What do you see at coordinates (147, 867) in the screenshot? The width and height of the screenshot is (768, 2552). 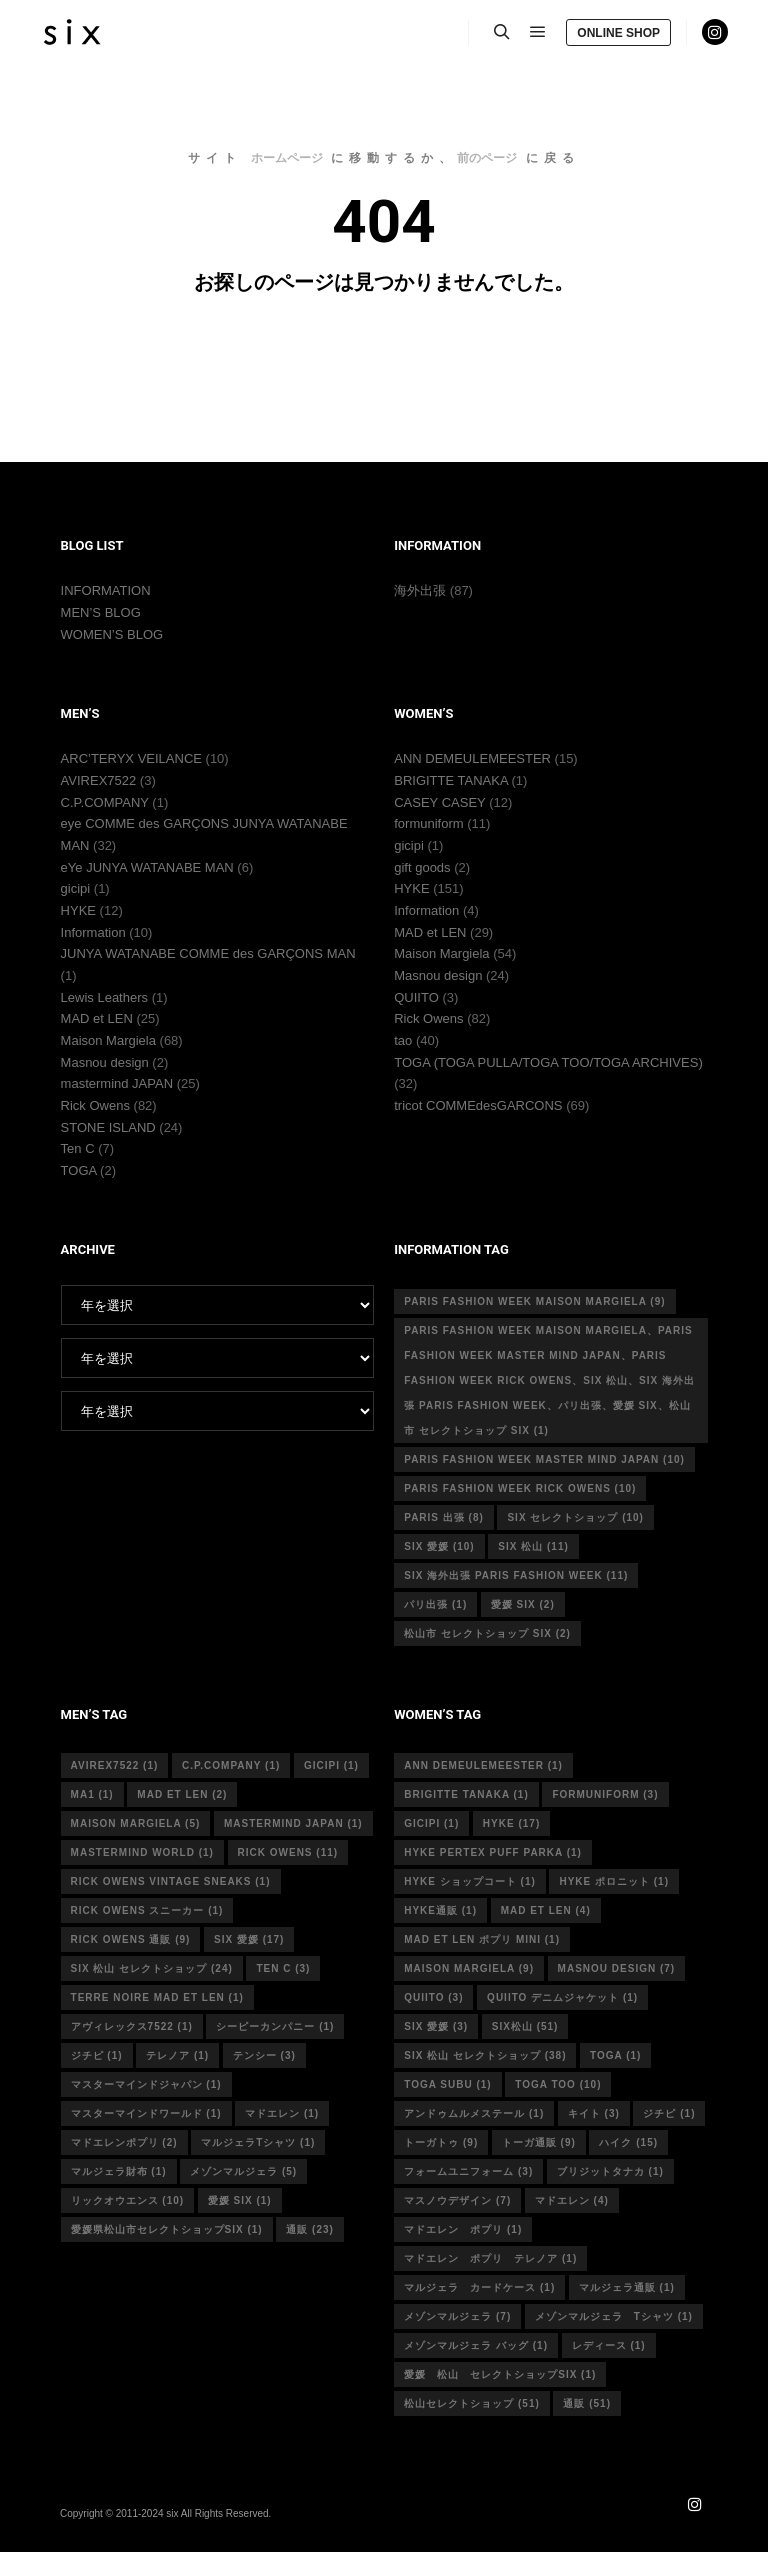 I see `eYe JUNYA WATANABE MAN` at bounding box center [147, 867].